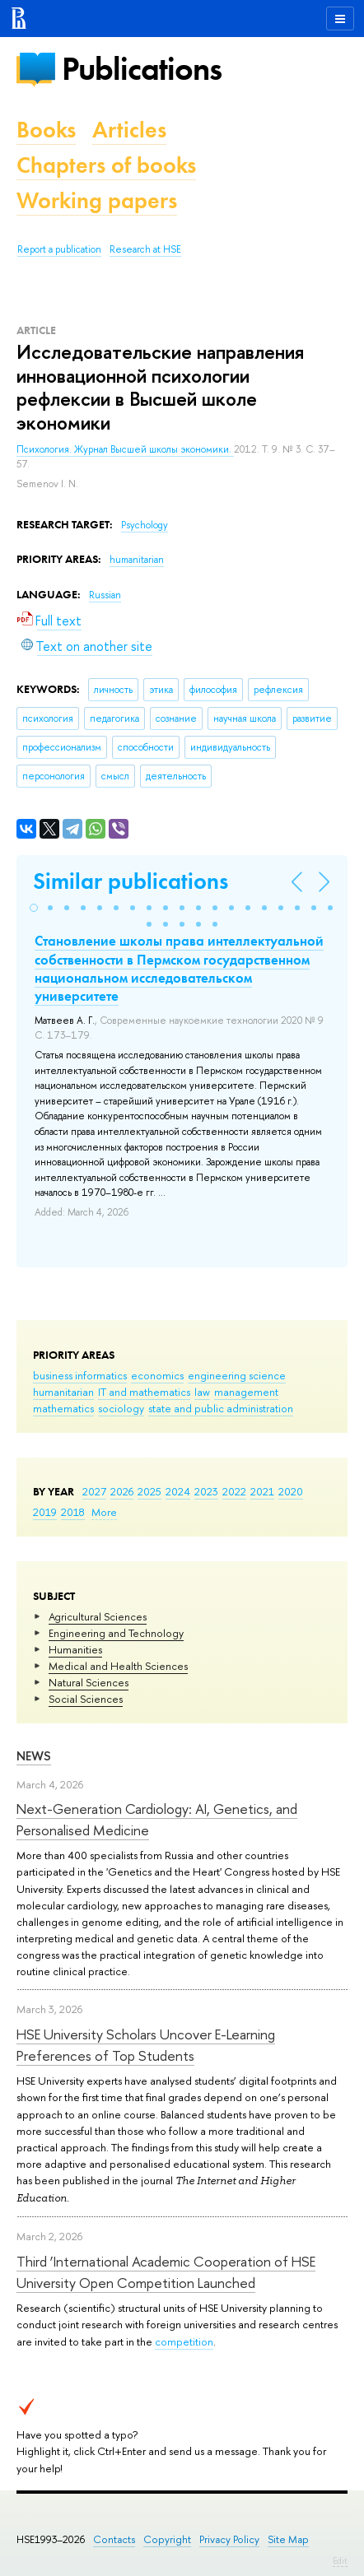 Image resolution: width=364 pixels, height=2576 pixels. Describe the element at coordinates (157, 1375) in the screenshot. I see `economics` at that location.